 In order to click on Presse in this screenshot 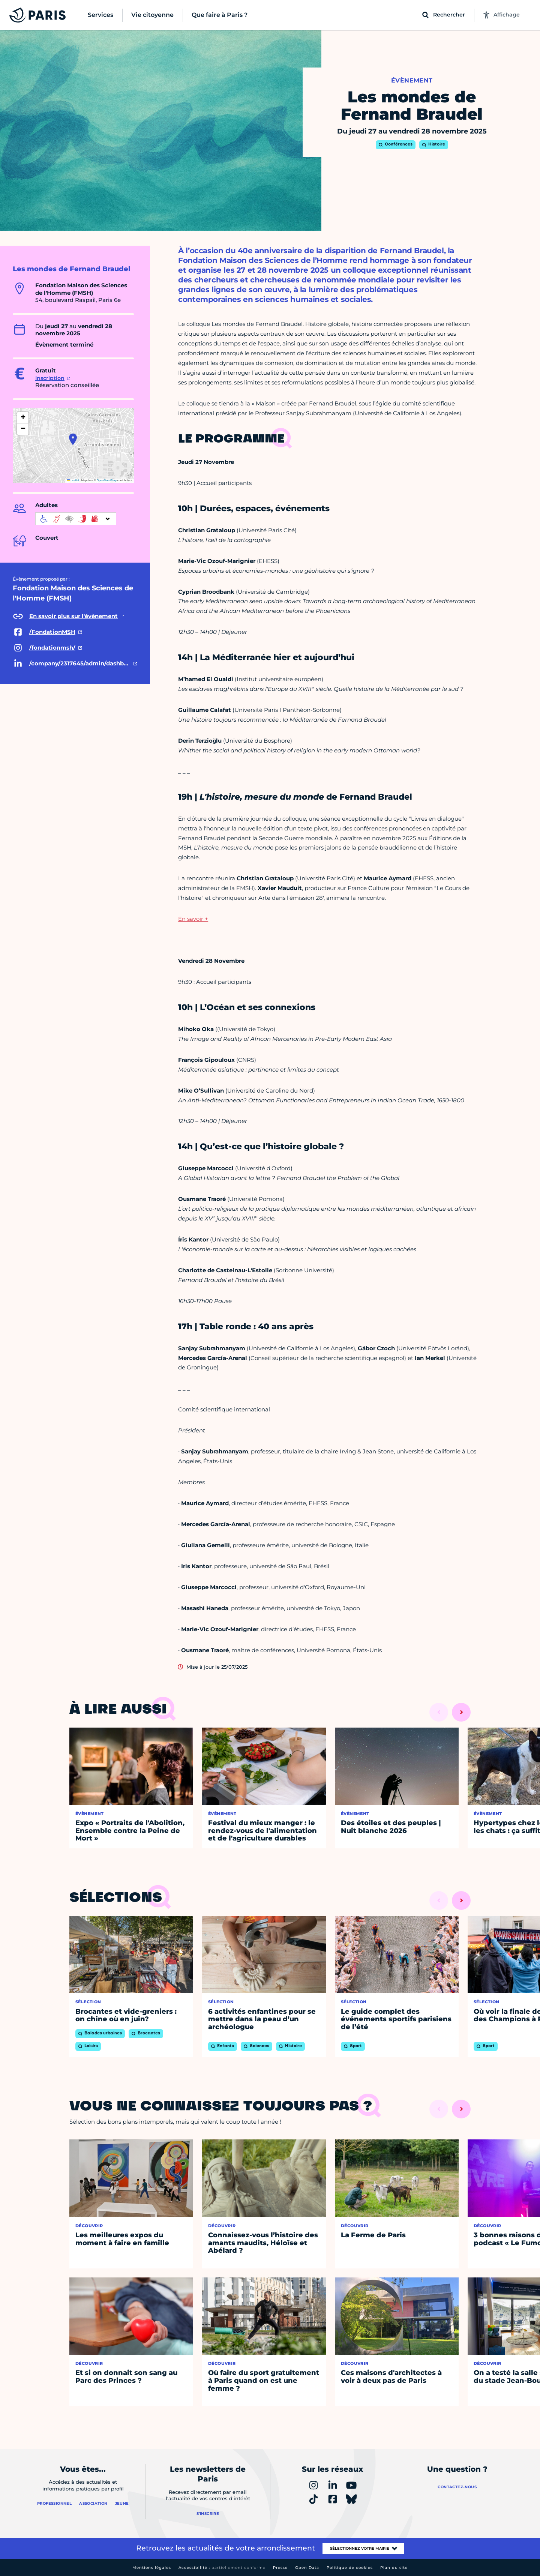, I will do `click(280, 2567)`.